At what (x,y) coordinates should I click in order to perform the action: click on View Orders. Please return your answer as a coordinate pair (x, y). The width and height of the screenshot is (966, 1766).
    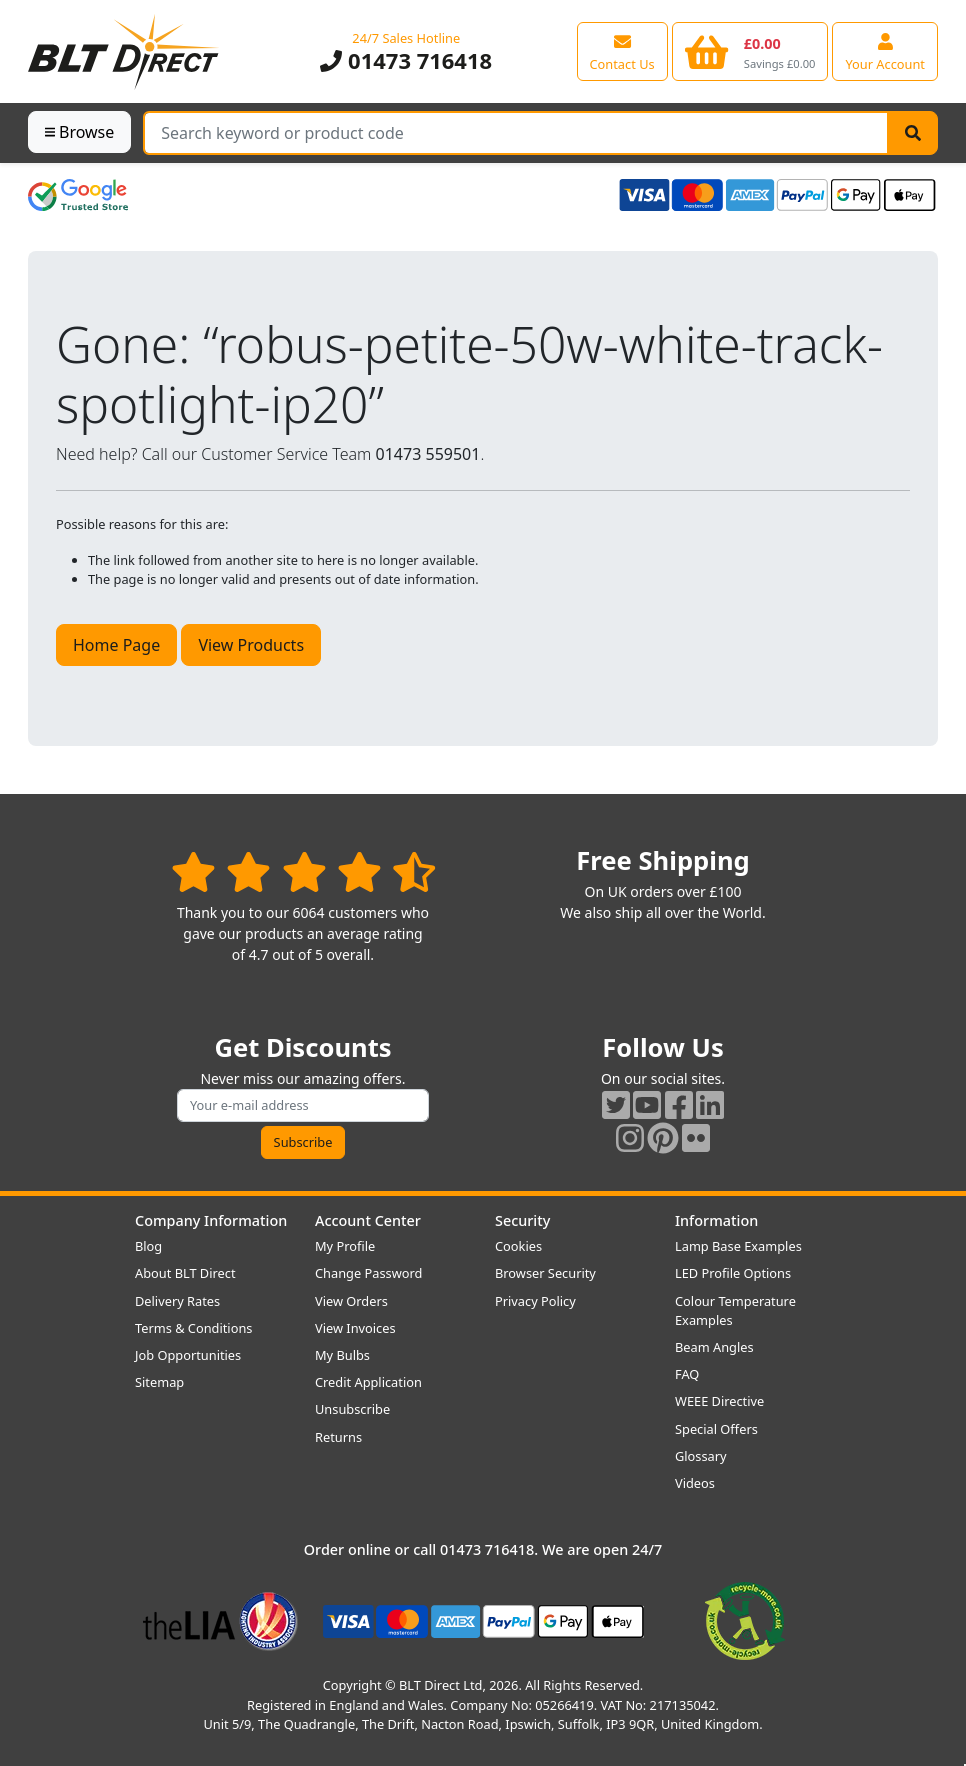
    Looking at the image, I should click on (351, 1301).